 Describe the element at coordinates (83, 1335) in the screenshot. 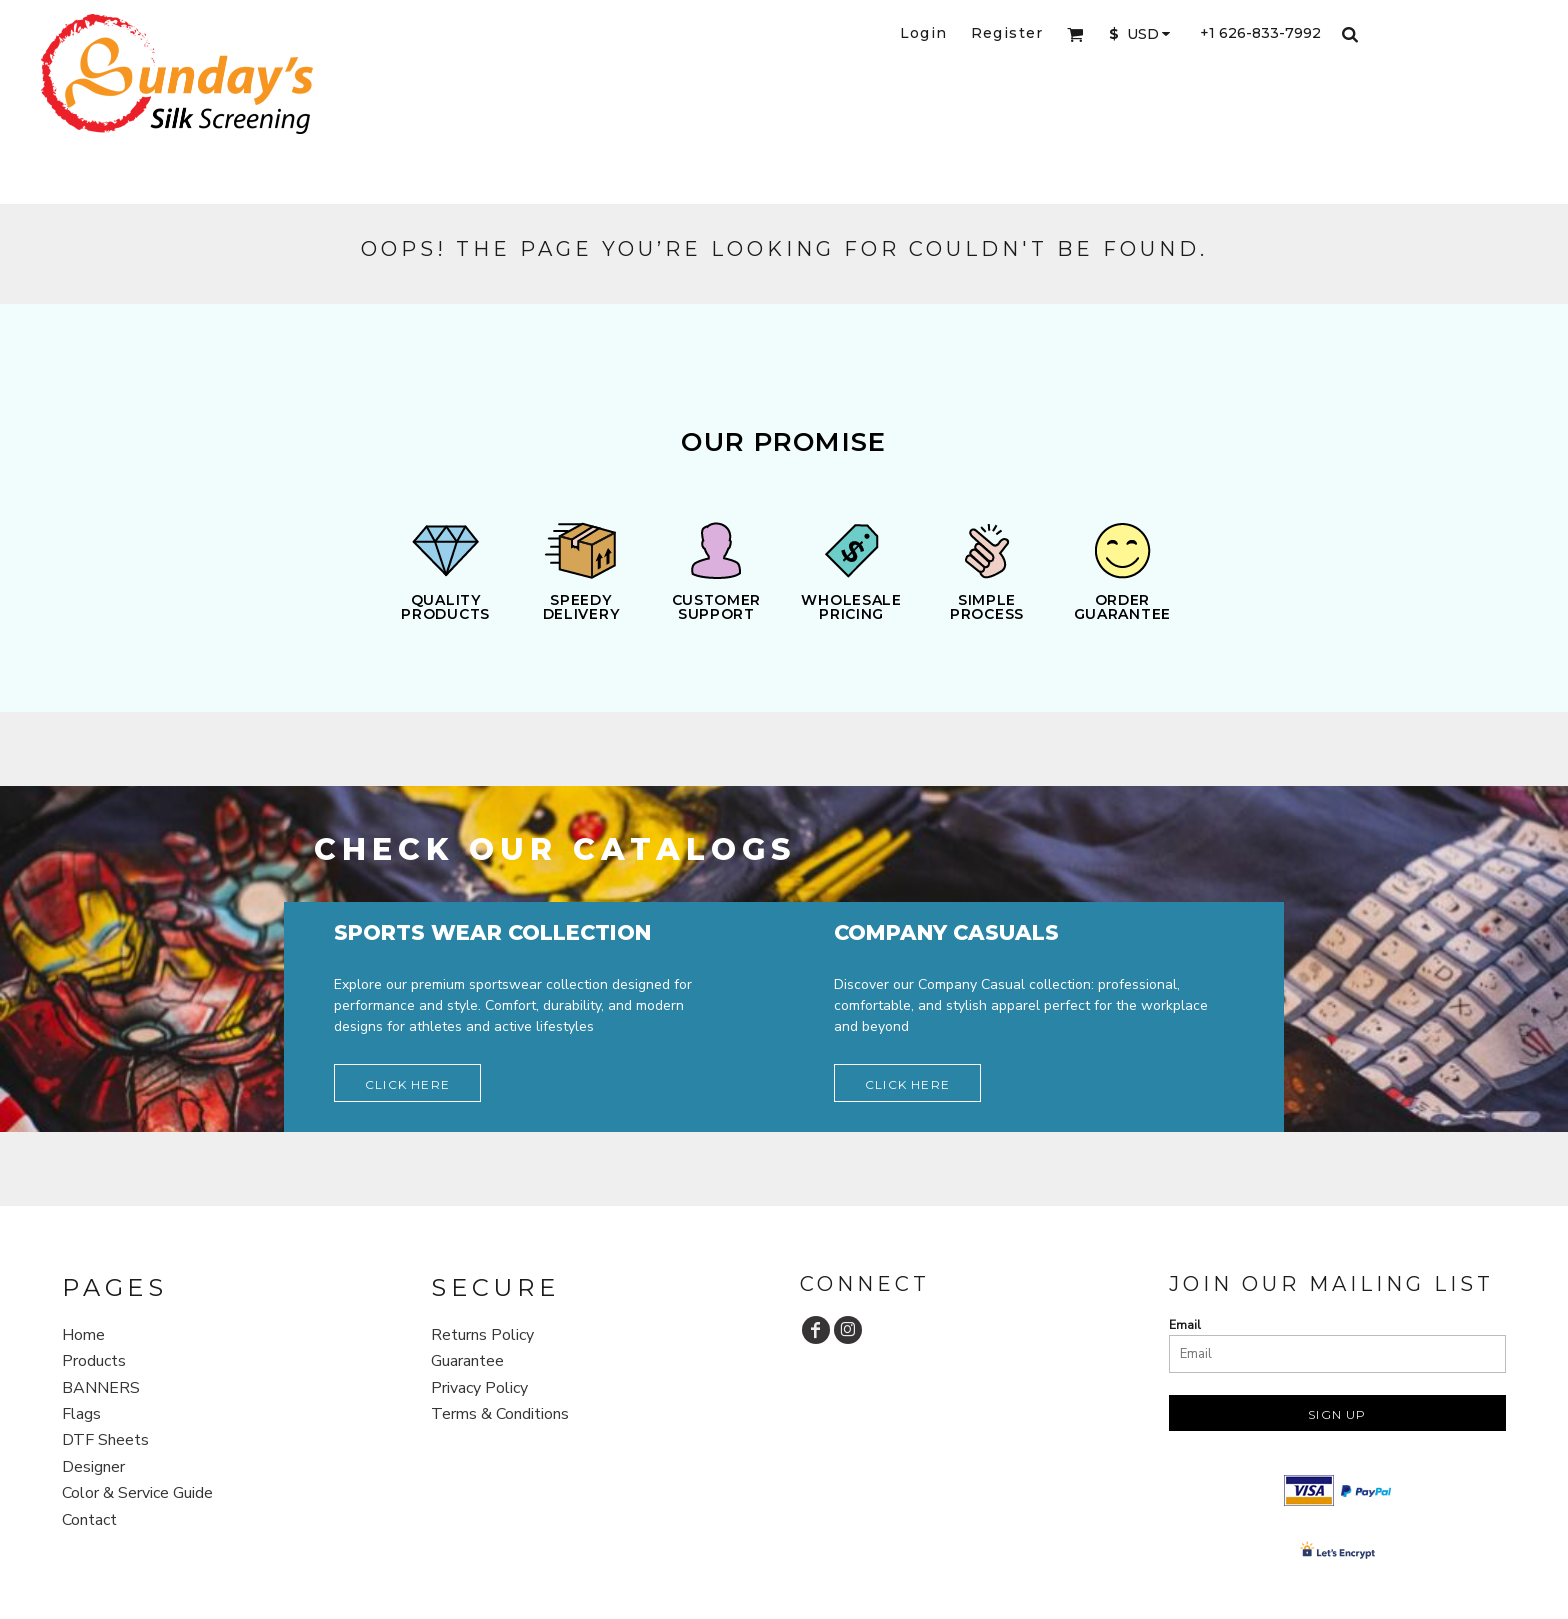

I see `Home` at that location.